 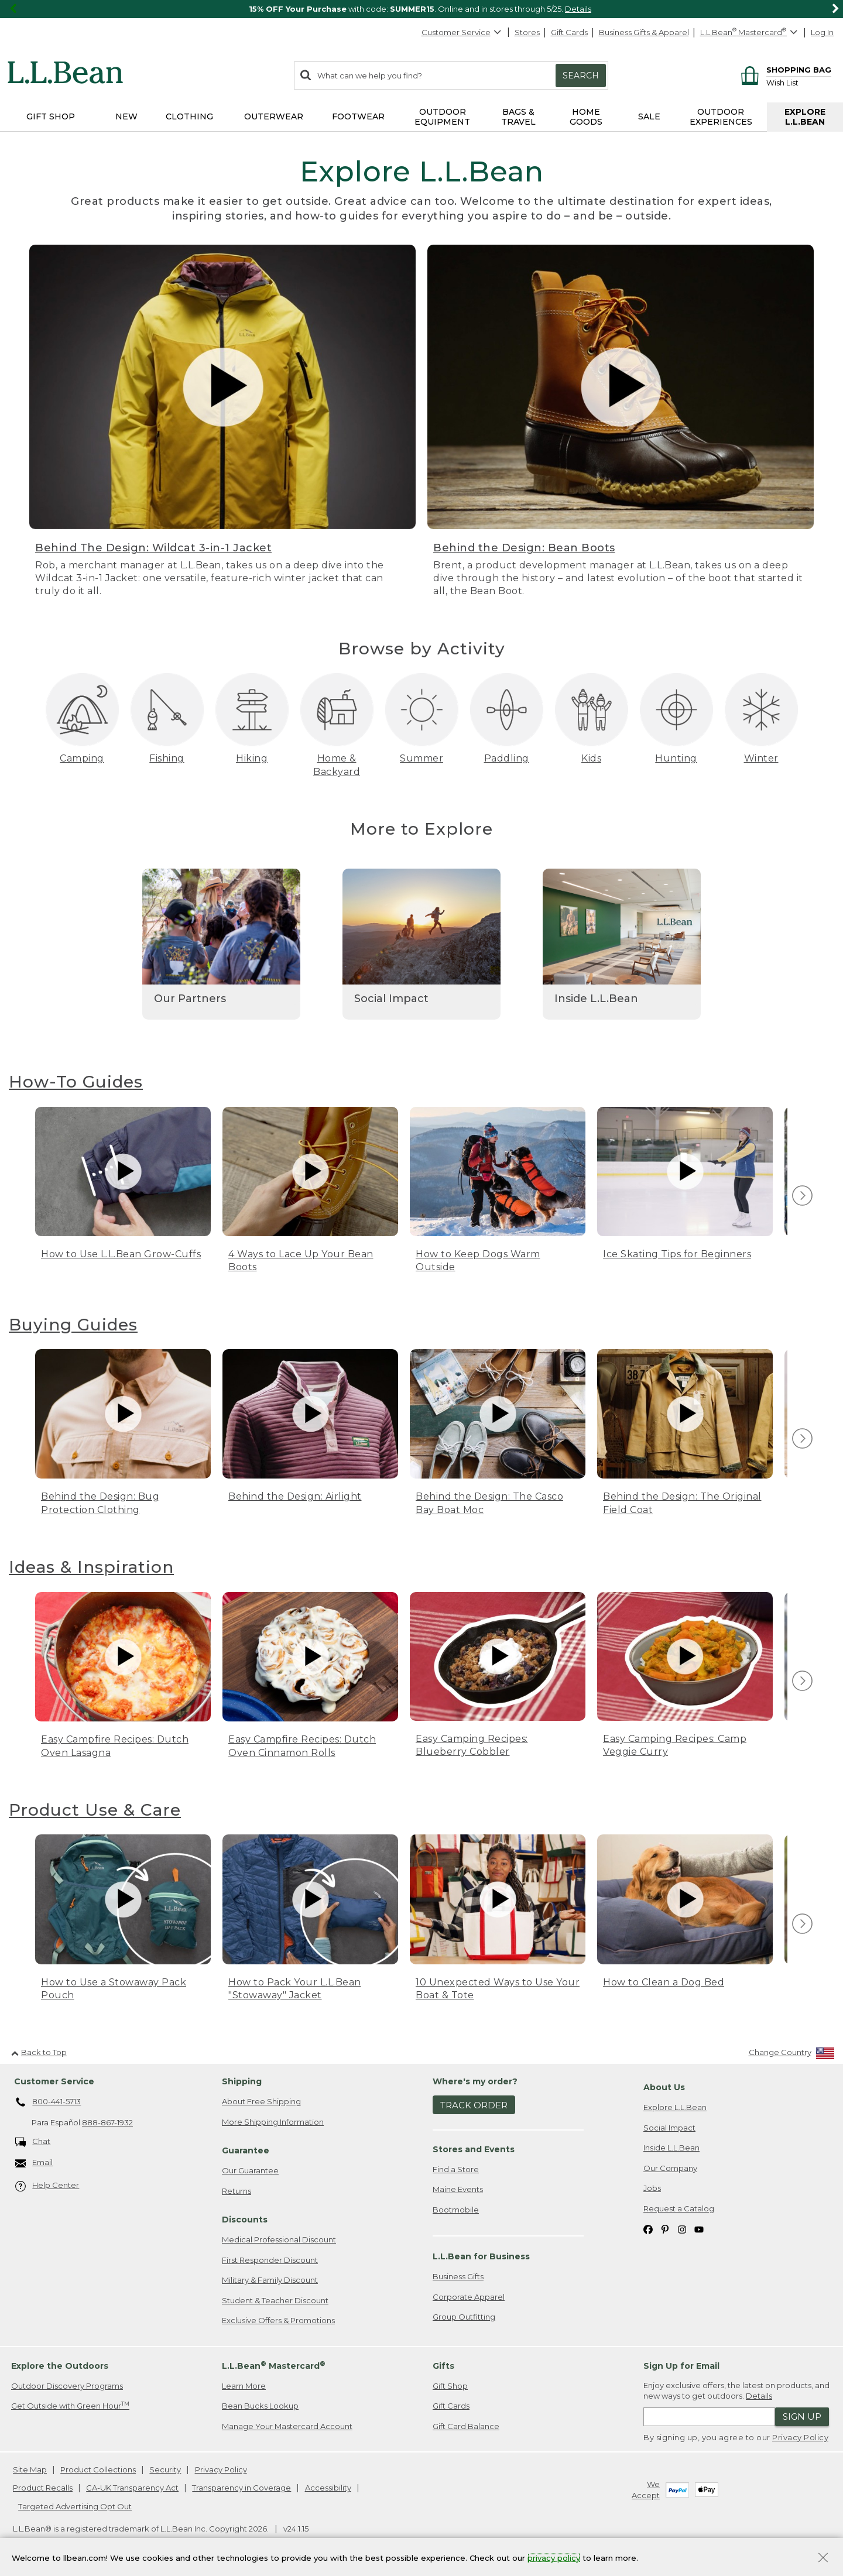 What do you see at coordinates (95, 1810) in the screenshot?
I see `Product Use & Care` at bounding box center [95, 1810].